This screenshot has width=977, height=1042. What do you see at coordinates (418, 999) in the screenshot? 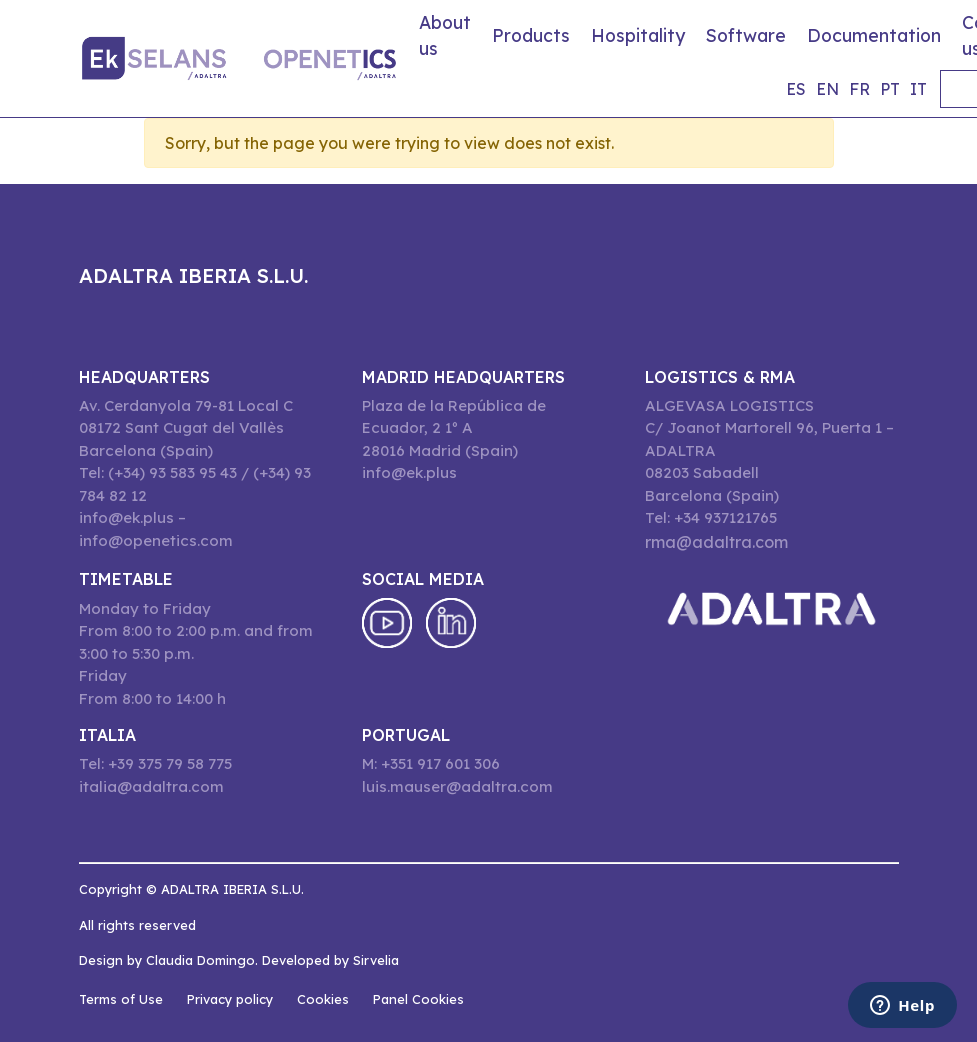
I see `Panel Cookies` at bounding box center [418, 999].